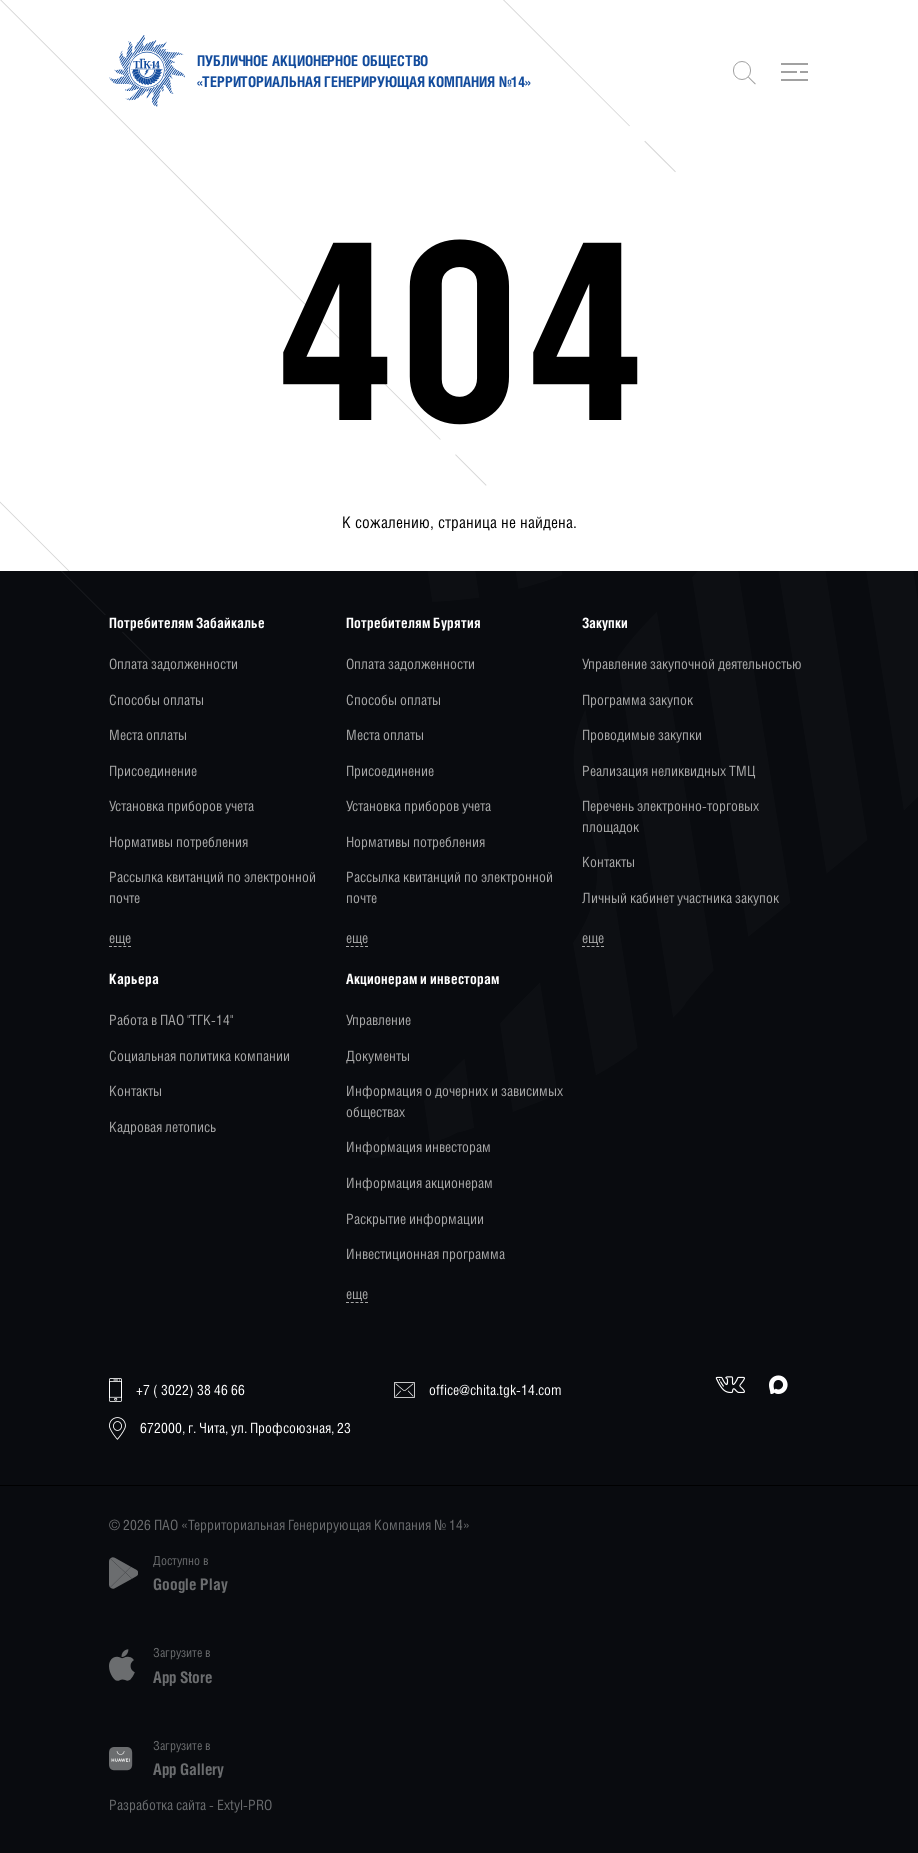  What do you see at coordinates (642, 734) in the screenshot?
I see `Проводимые закупки` at bounding box center [642, 734].